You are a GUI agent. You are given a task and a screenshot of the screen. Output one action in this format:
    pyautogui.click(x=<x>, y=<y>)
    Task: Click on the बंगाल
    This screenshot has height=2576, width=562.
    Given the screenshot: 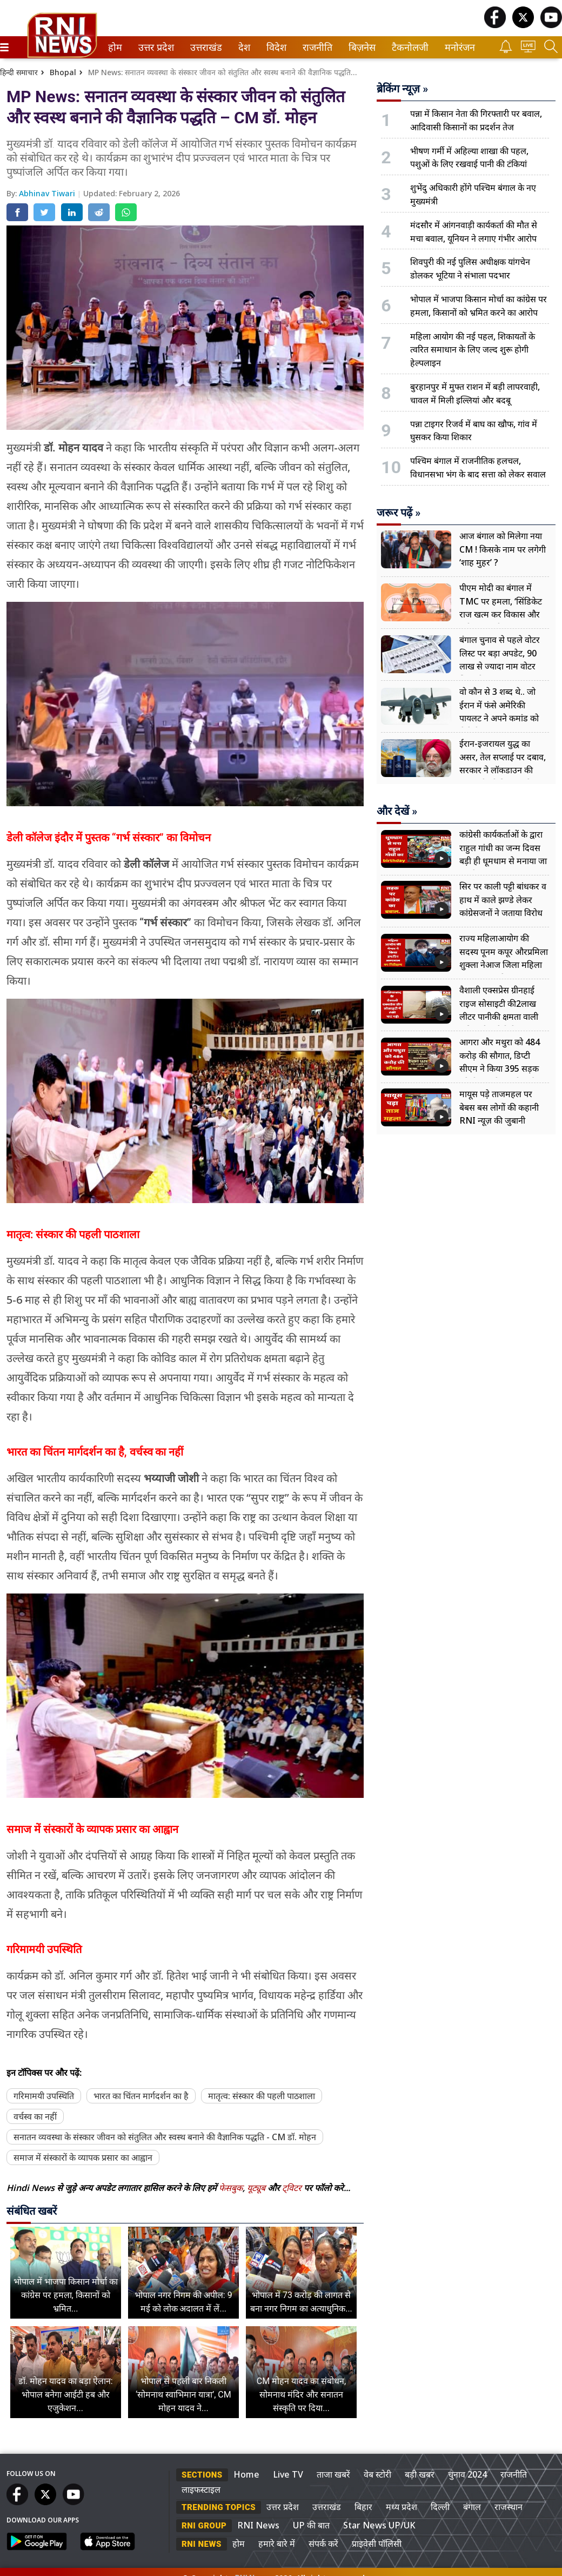 What is the action you would take?
    pyautogui.click(x=472, y=2506)
    